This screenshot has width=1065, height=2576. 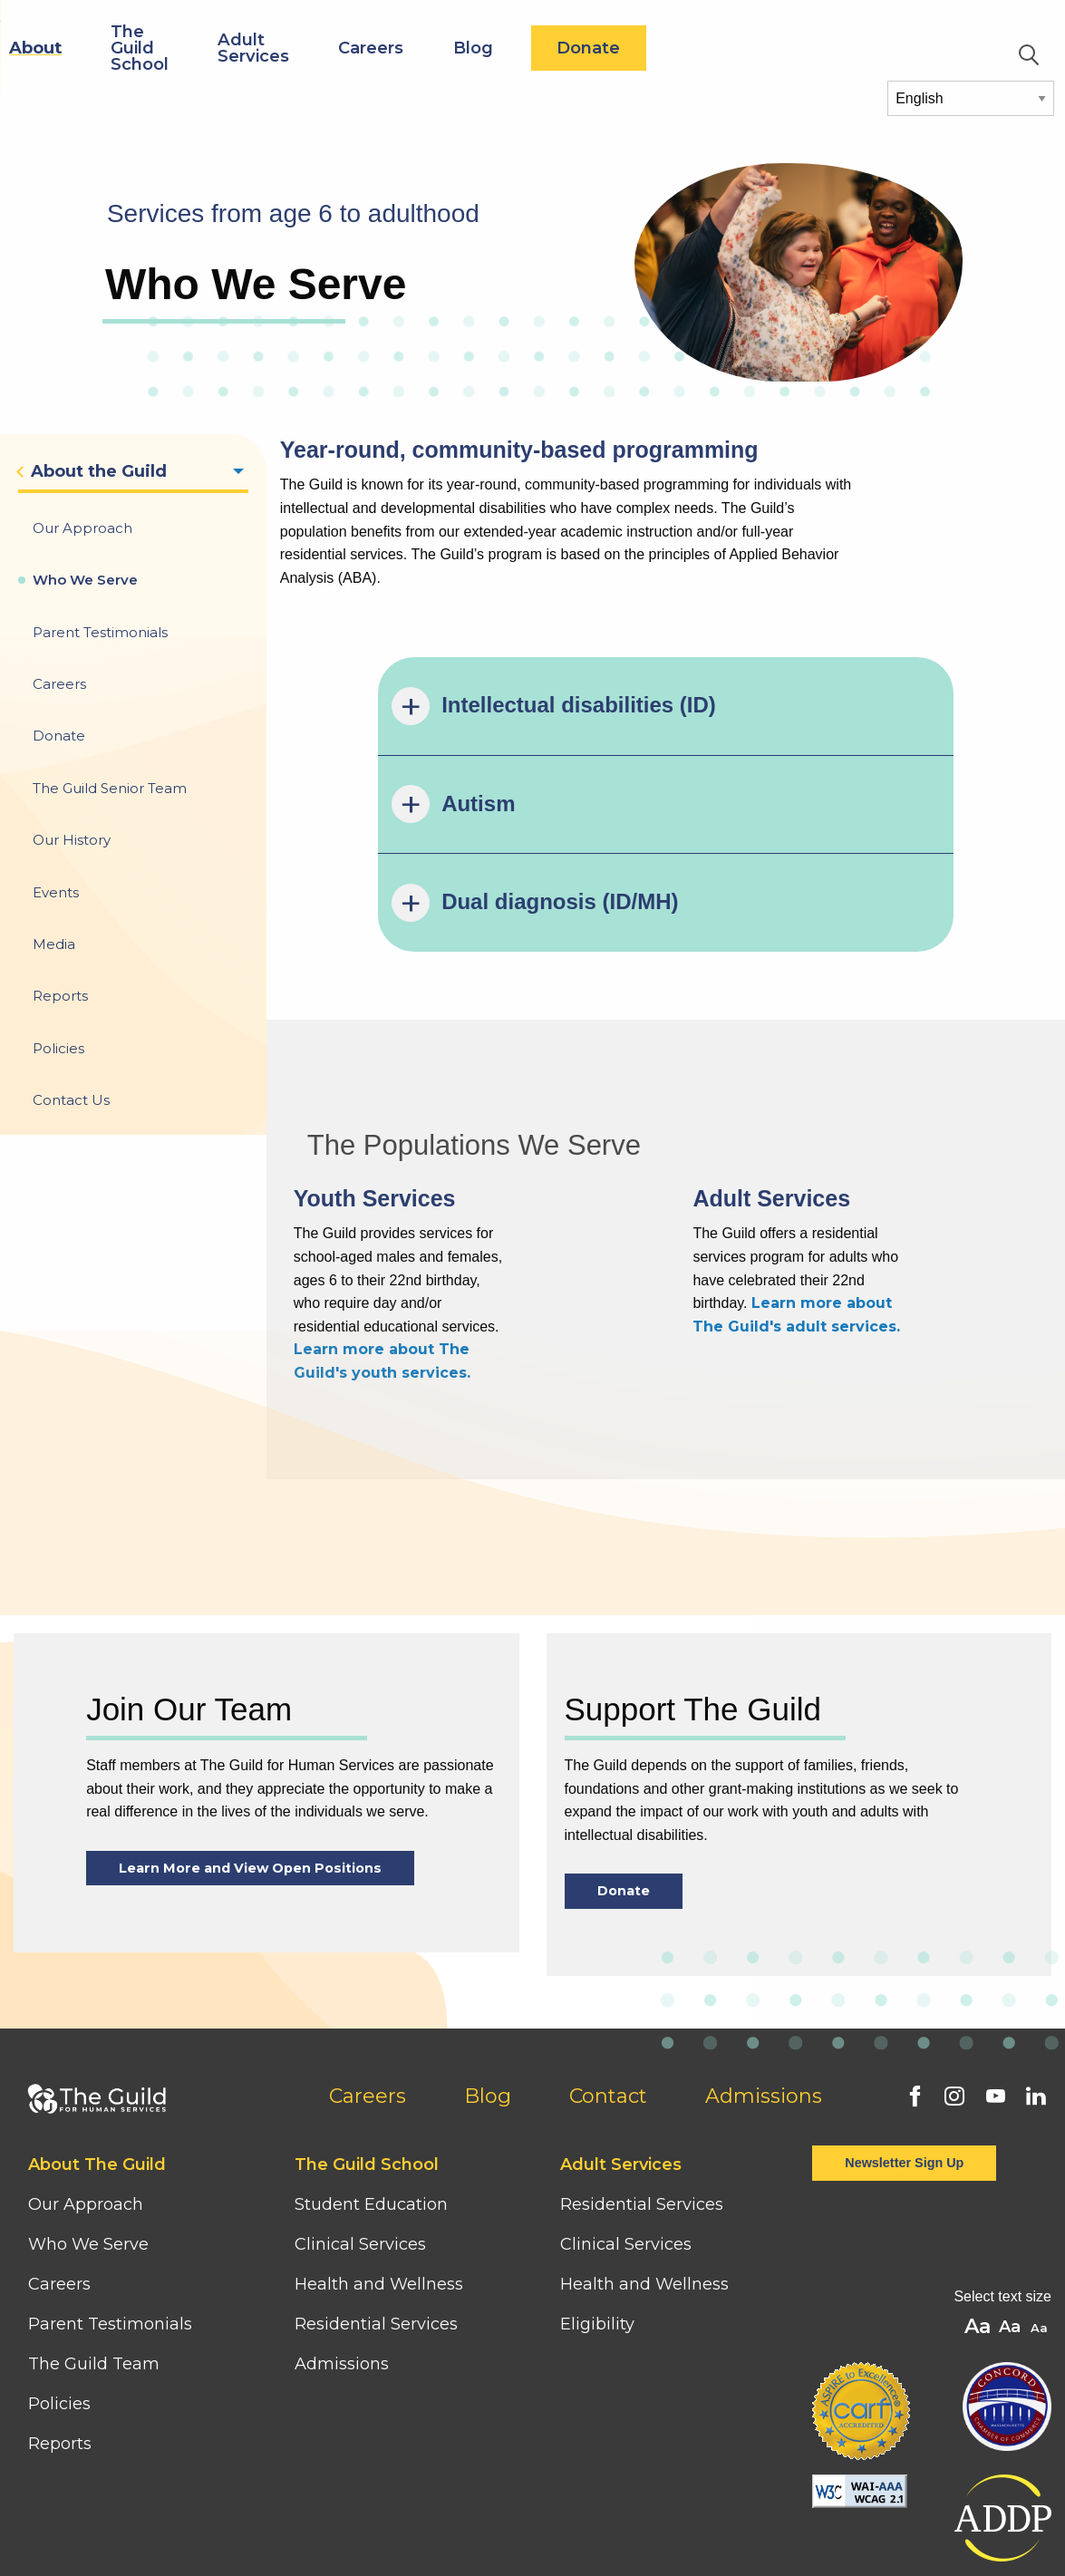 I want to click on Parent Testimonials, so click(x=110, y=2221).